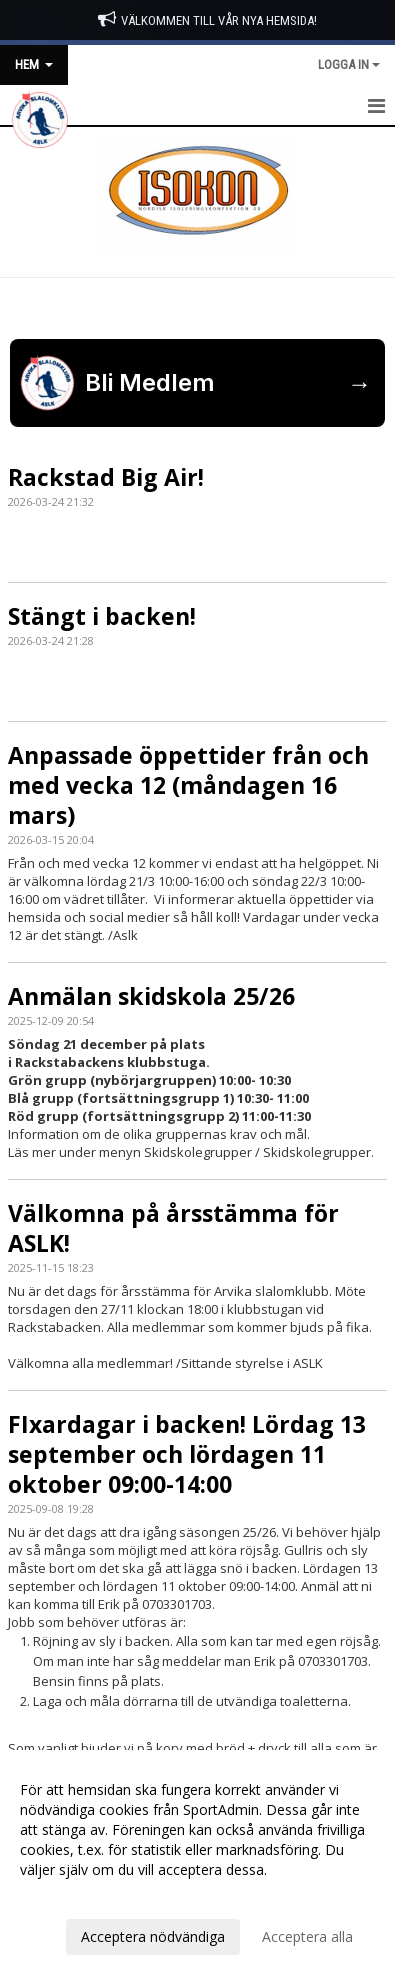 This screenshot has height=1975, width=395. I want to click on Acceptera nödvändiga, so click(153, 1936).